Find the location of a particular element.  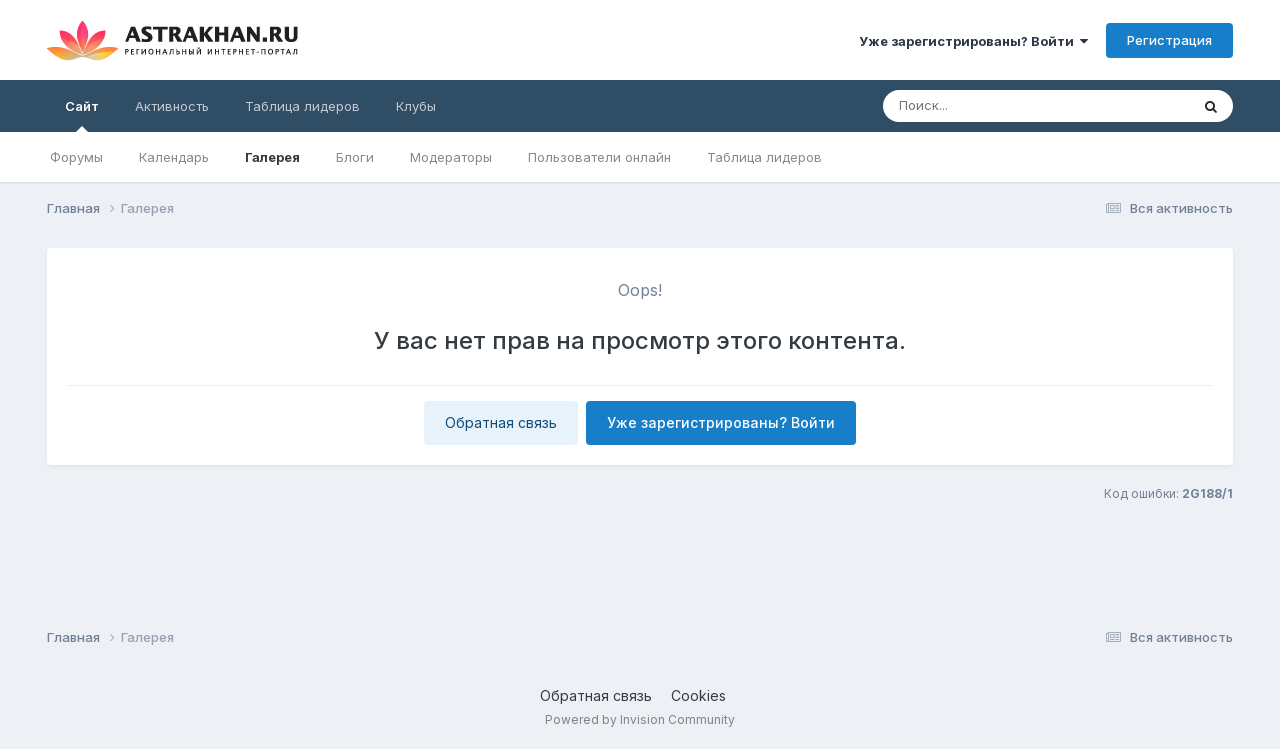

Регистрация is located at coordinates (1169, 40).